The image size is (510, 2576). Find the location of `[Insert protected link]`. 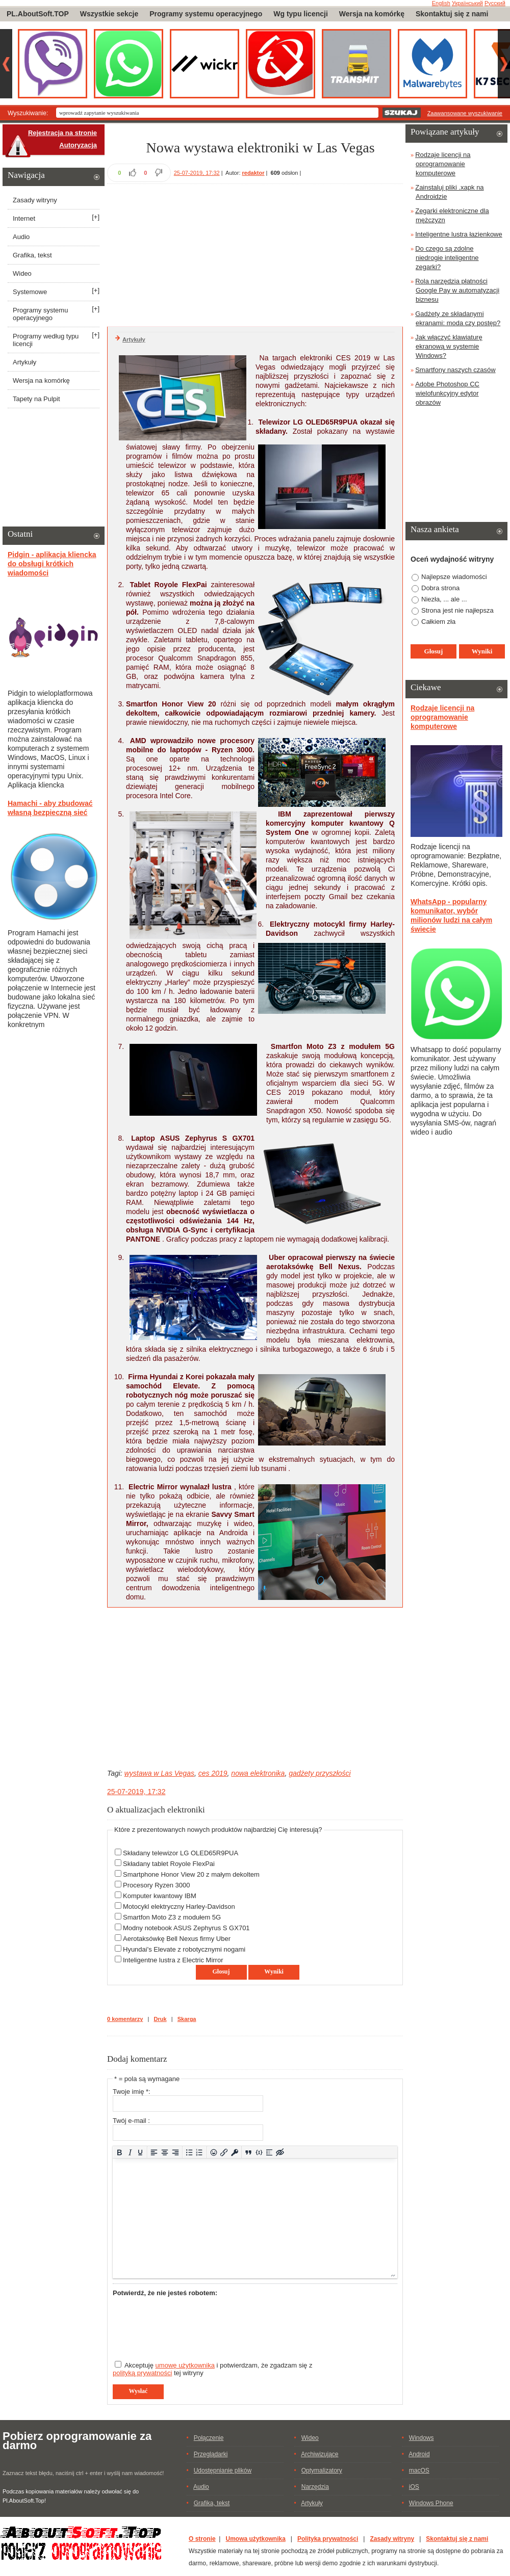

[Insert protected link] is located at coordinates (235, 2152).